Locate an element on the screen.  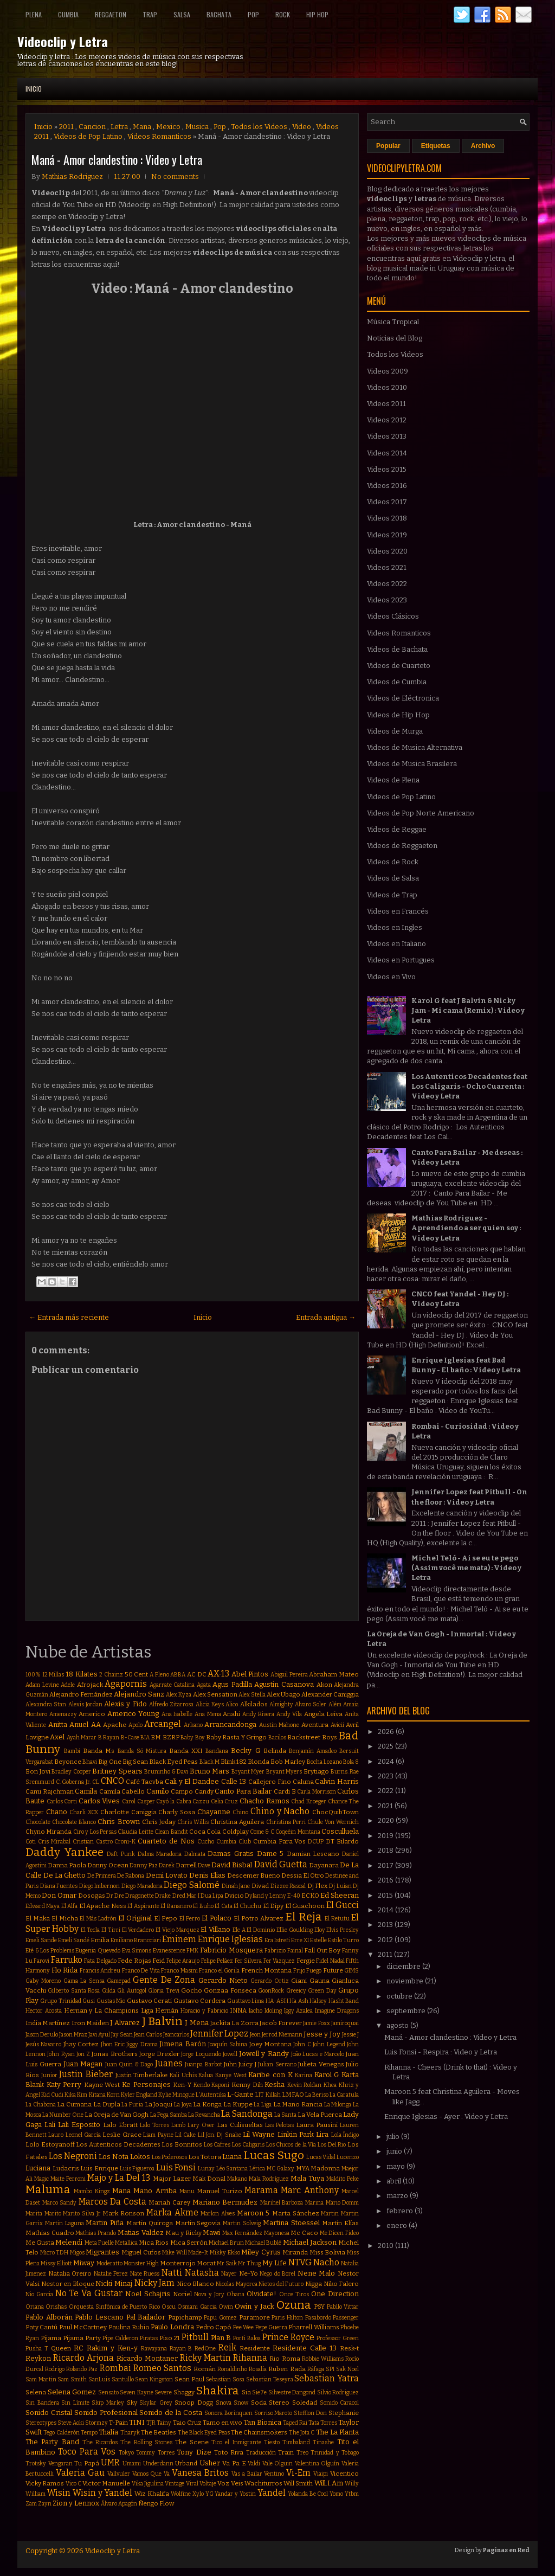
Luana is located at coordinates (232, 2157).